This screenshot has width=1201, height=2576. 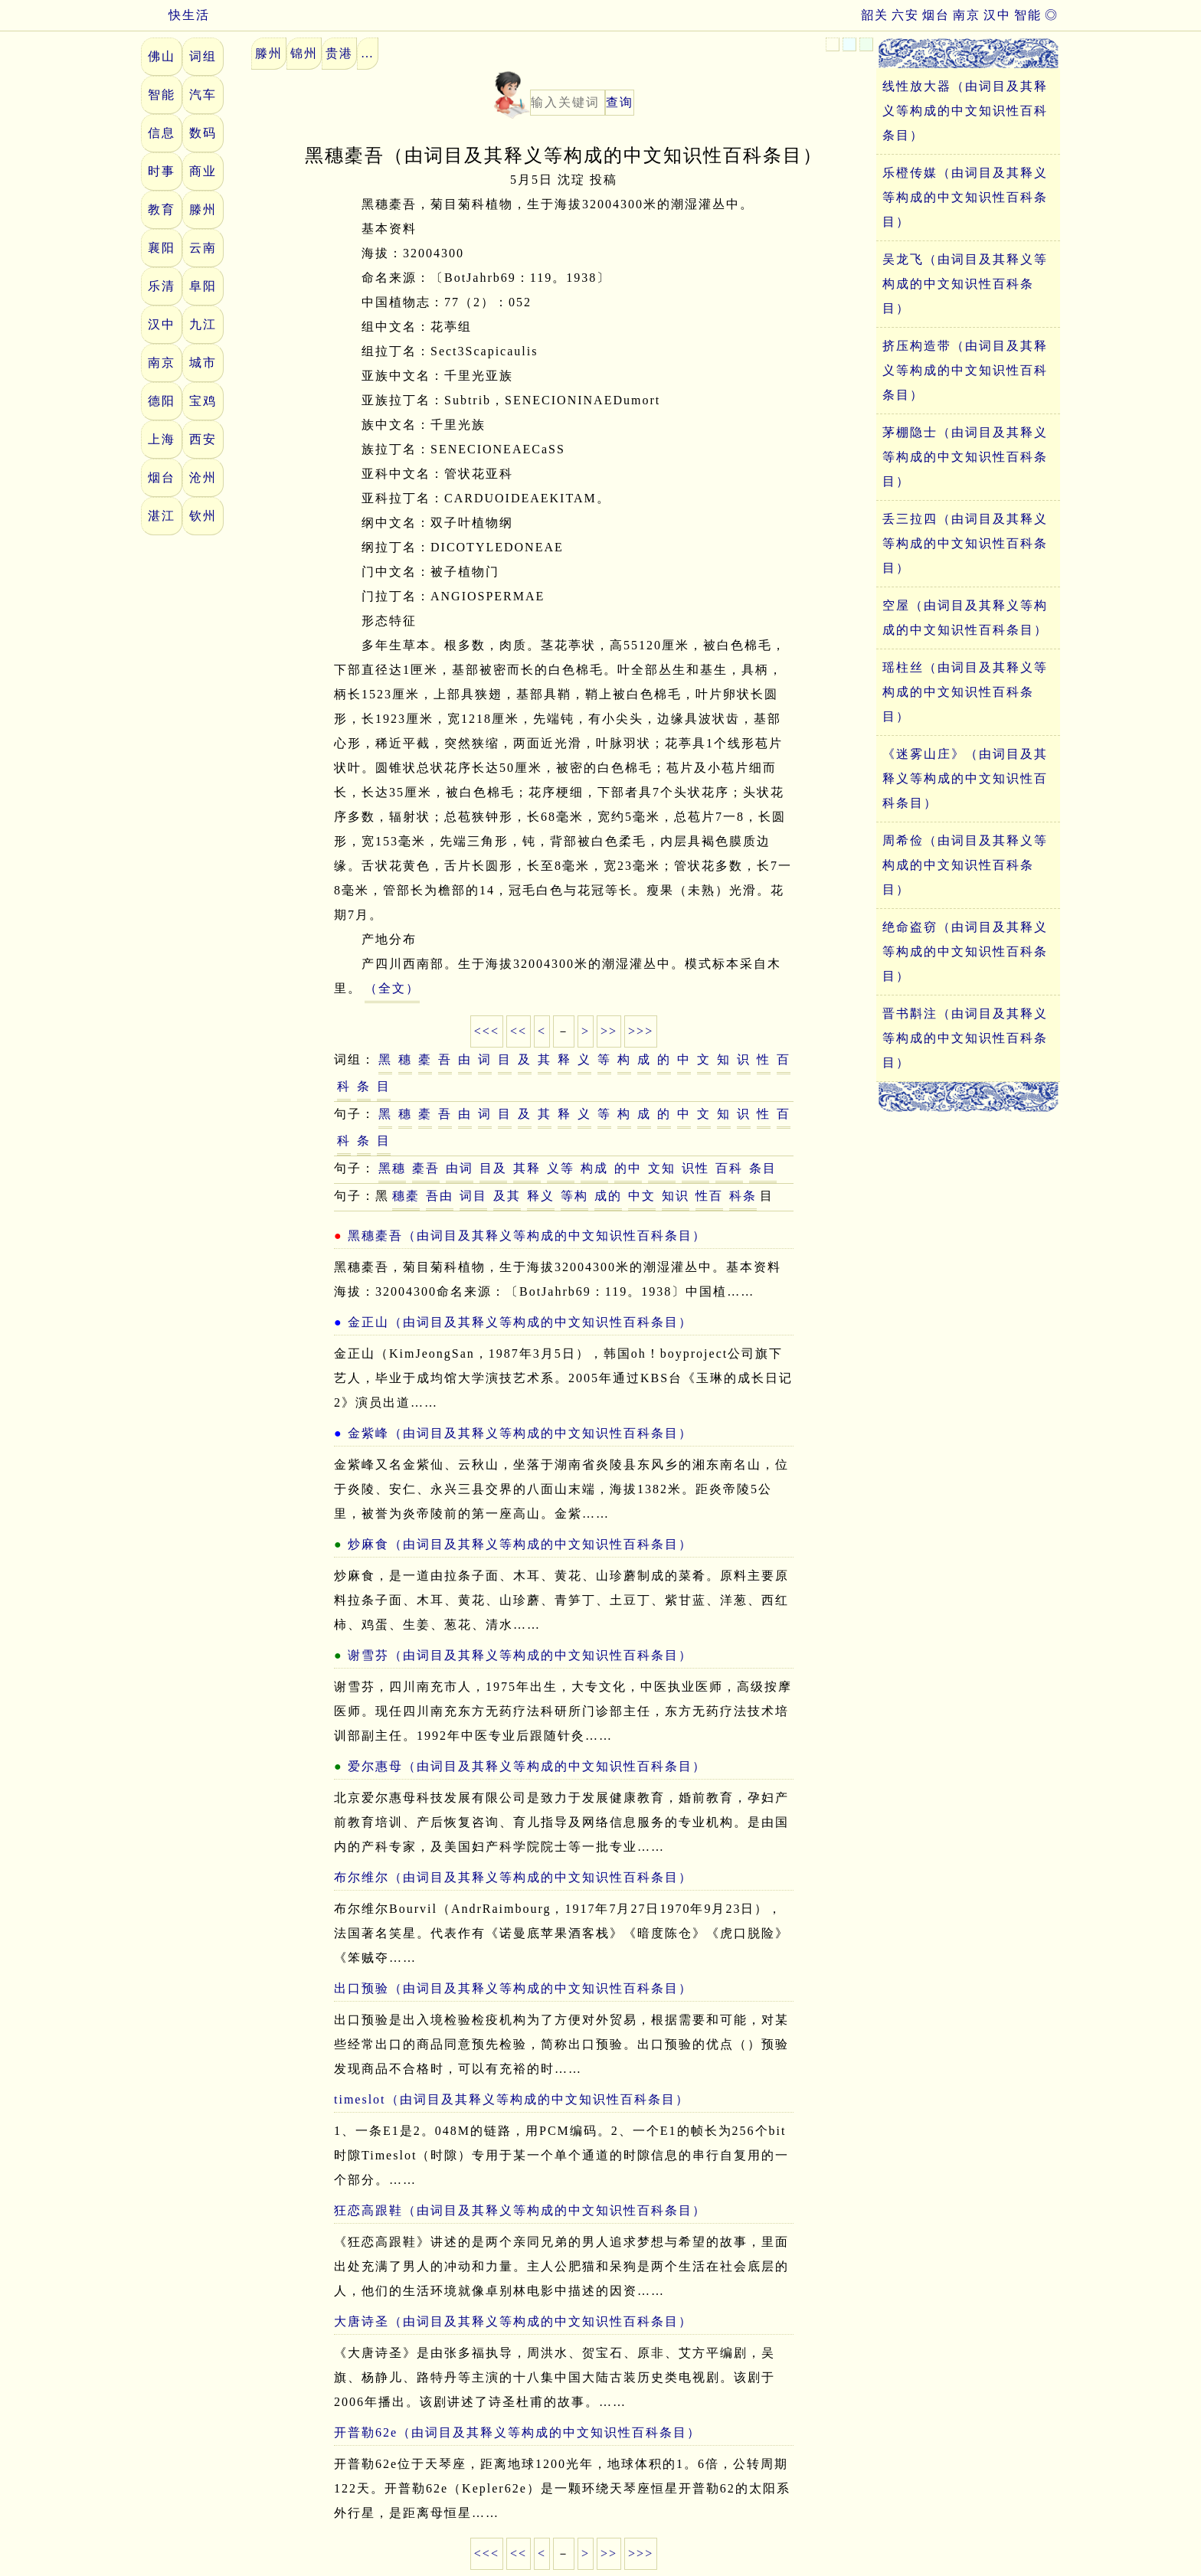 What do you see at coordinates (965, 865) in the screenshot?
I see `周希俭（由词目及其释义等构成的中文知识性百科条目）` at bounding box center [965, 865].